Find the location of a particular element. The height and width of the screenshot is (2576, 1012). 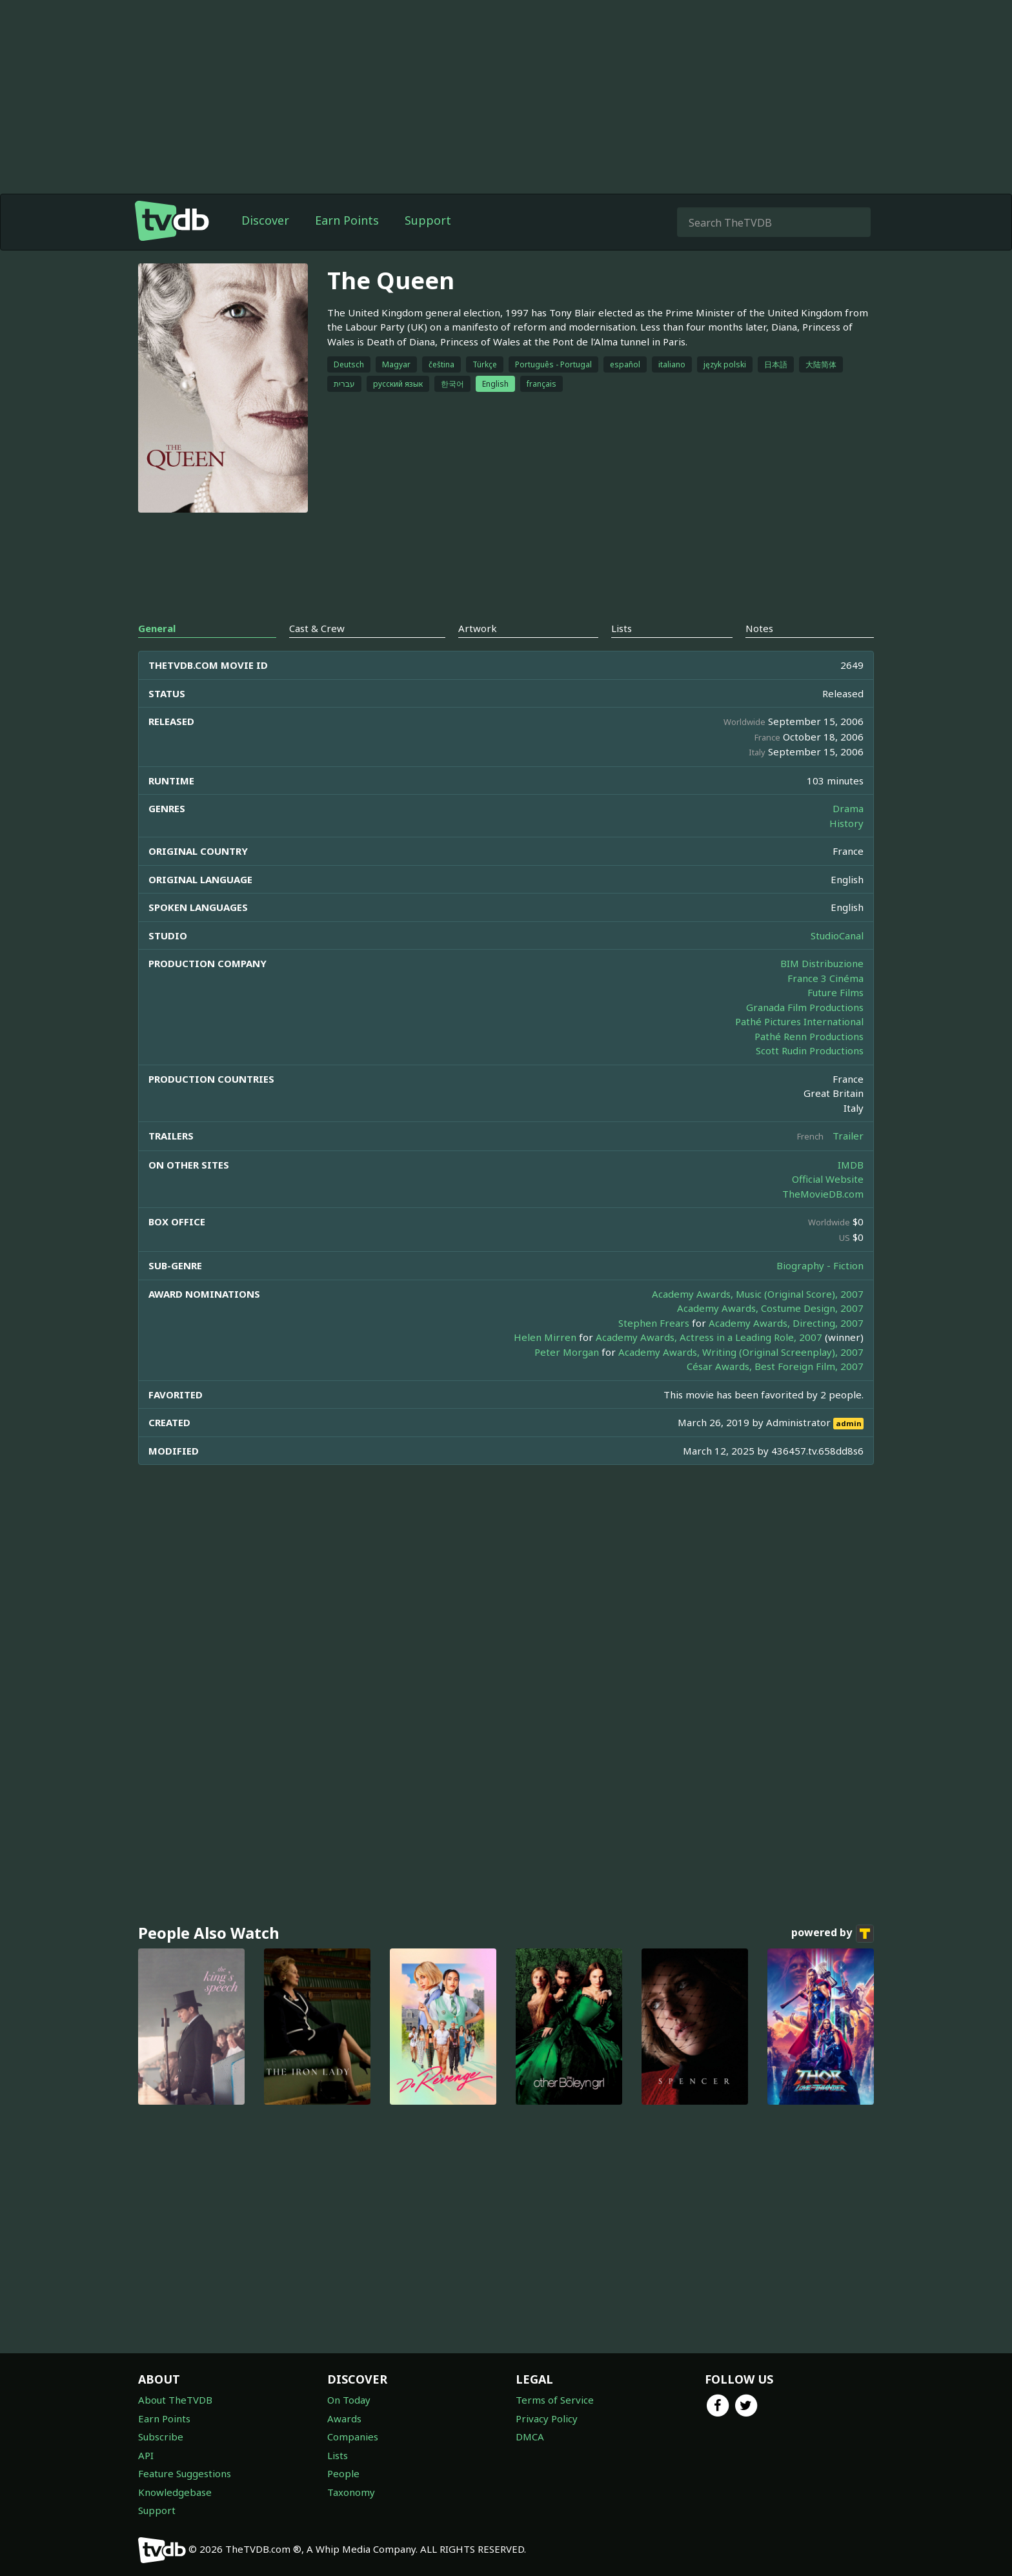

General [tab] is located at coordinates (157, 628).